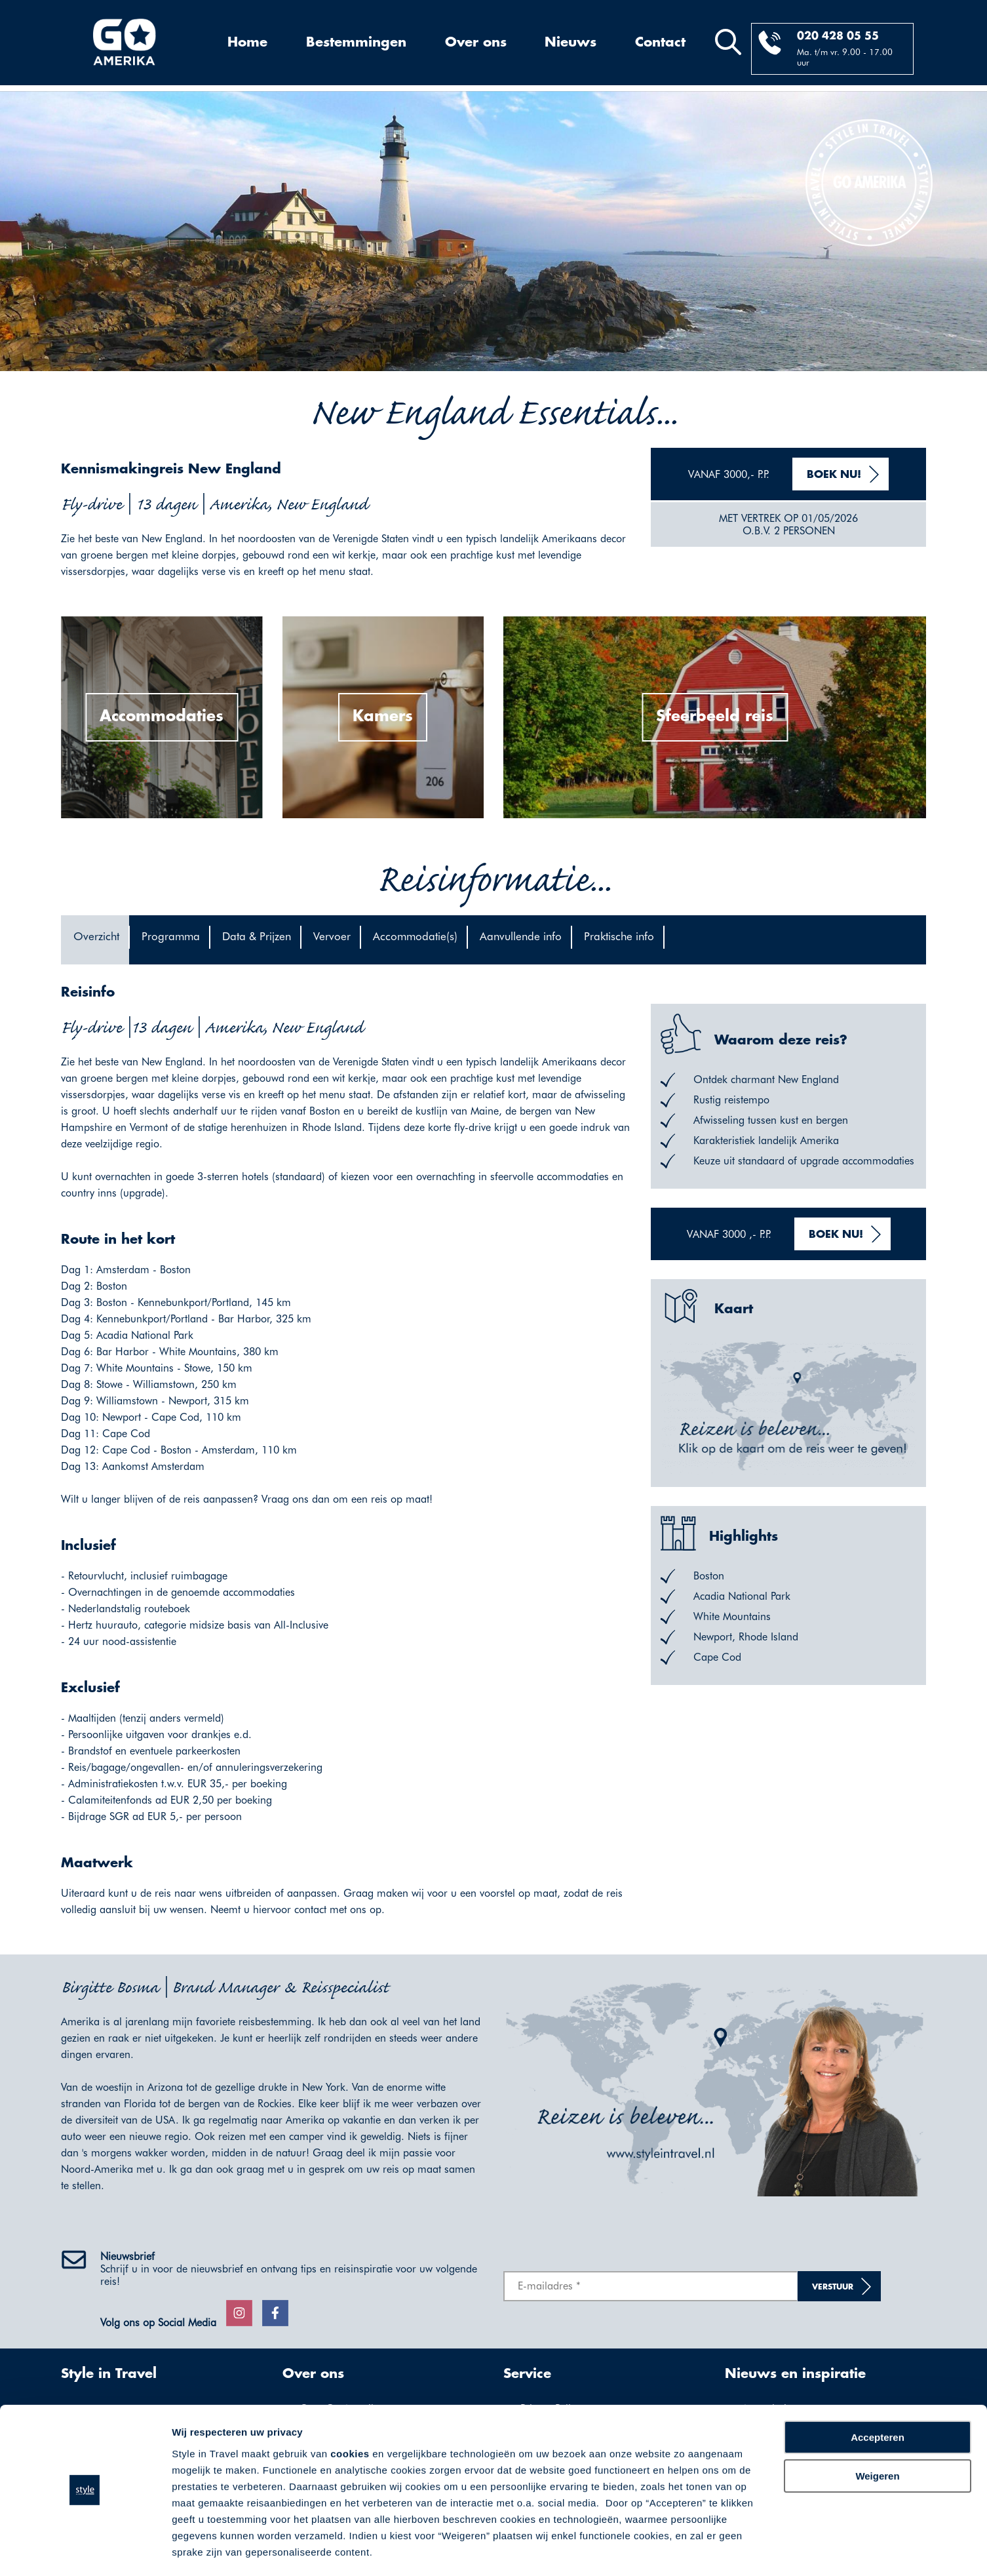 The image size is (987, 2576). I want to click on Contact, so click(660, 42).